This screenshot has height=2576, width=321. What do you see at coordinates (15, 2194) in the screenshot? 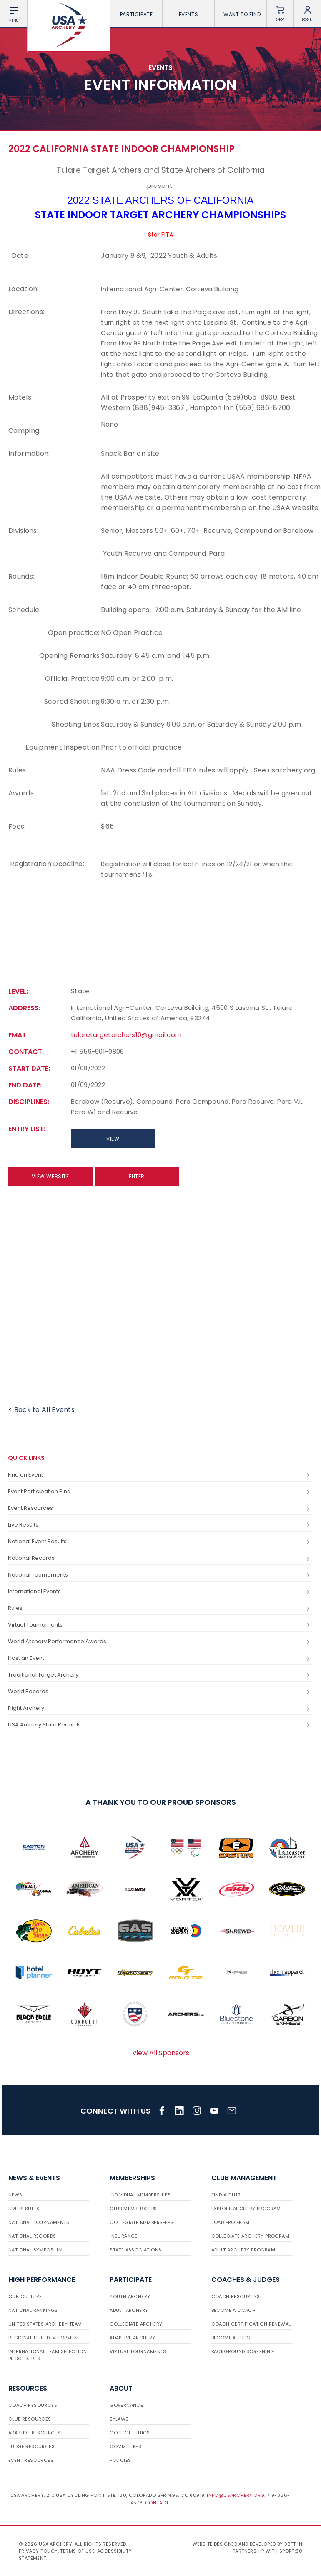
I see `News` at bounding box center [15, 2194].